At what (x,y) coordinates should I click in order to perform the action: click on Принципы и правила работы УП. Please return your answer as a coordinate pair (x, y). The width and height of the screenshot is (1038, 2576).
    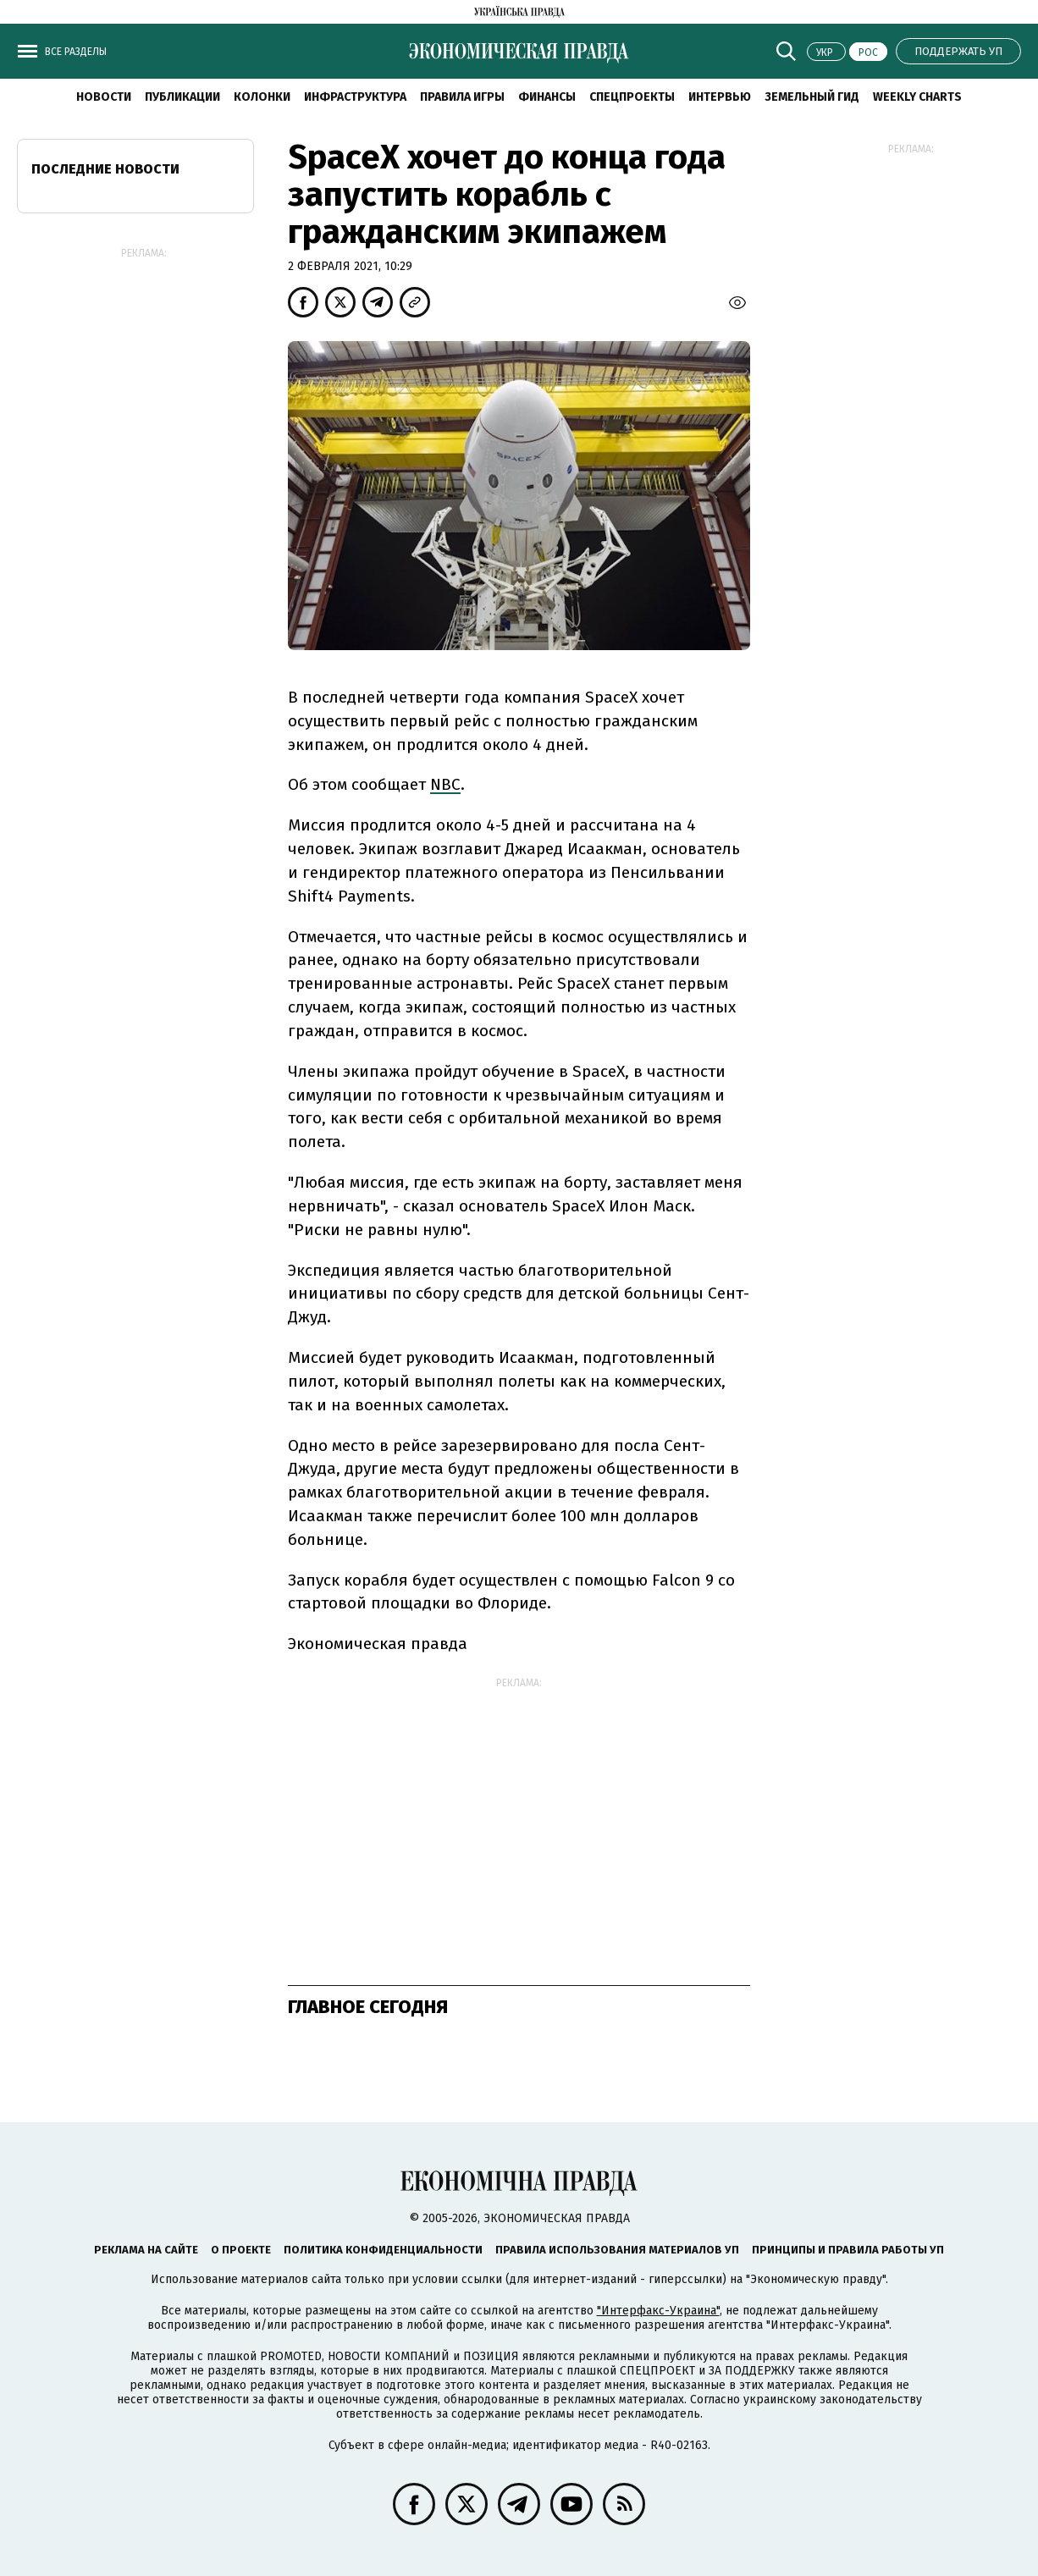
    Looking at the image, I should click on (848, 2249).